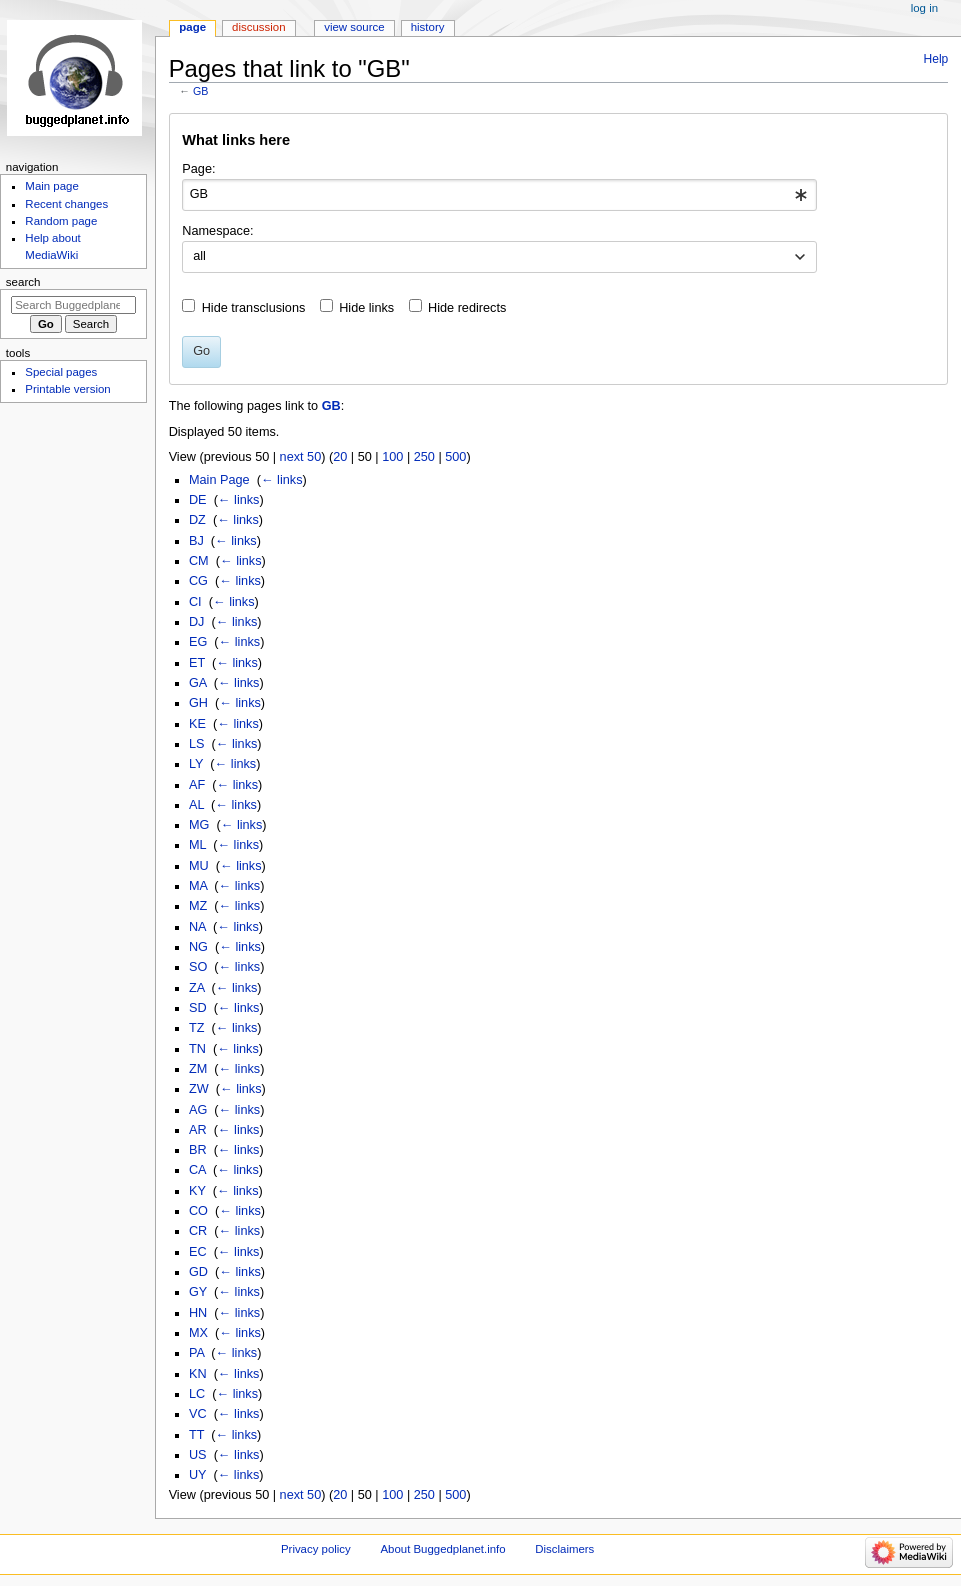 This screenshot has width=961, height=1586. I want to click on Disclaimers, so click(564, 1549).